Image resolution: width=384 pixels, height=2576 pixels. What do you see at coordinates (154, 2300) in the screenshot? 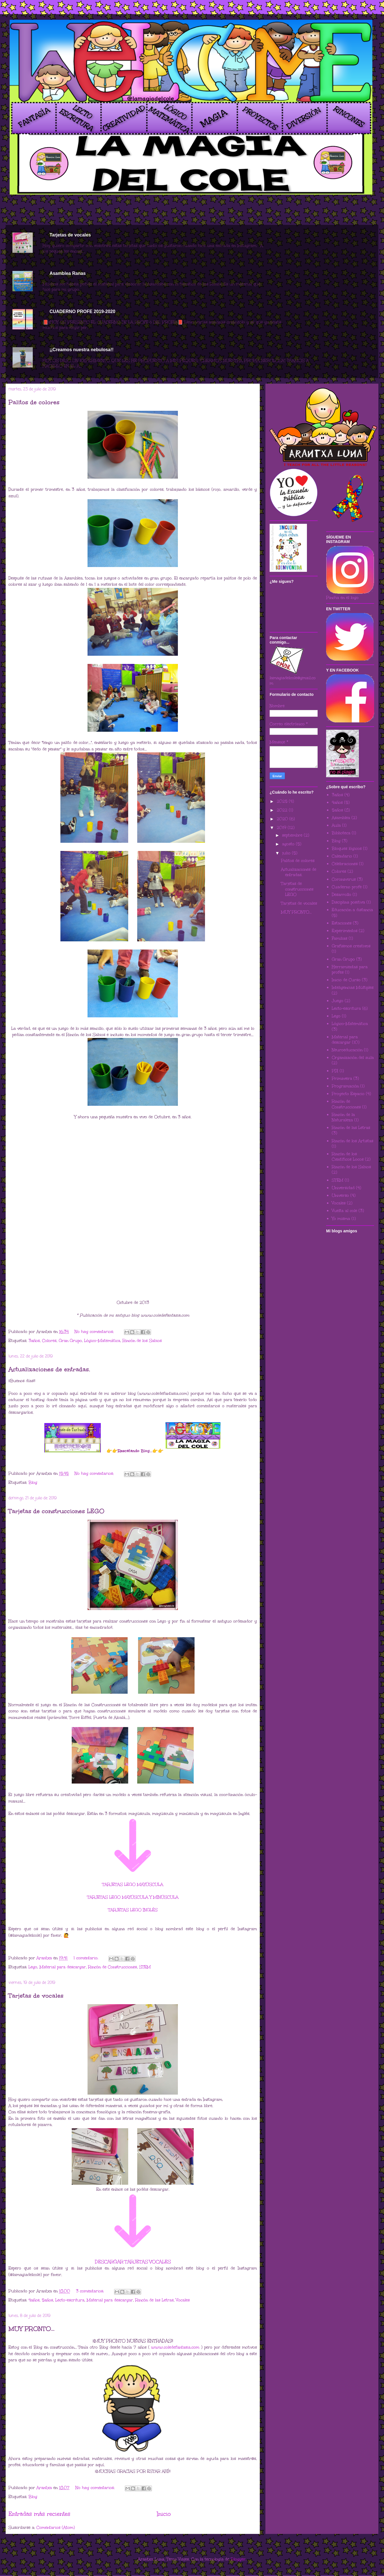
I see `Rincón de las Letras` at bounding box center [154, 2300].